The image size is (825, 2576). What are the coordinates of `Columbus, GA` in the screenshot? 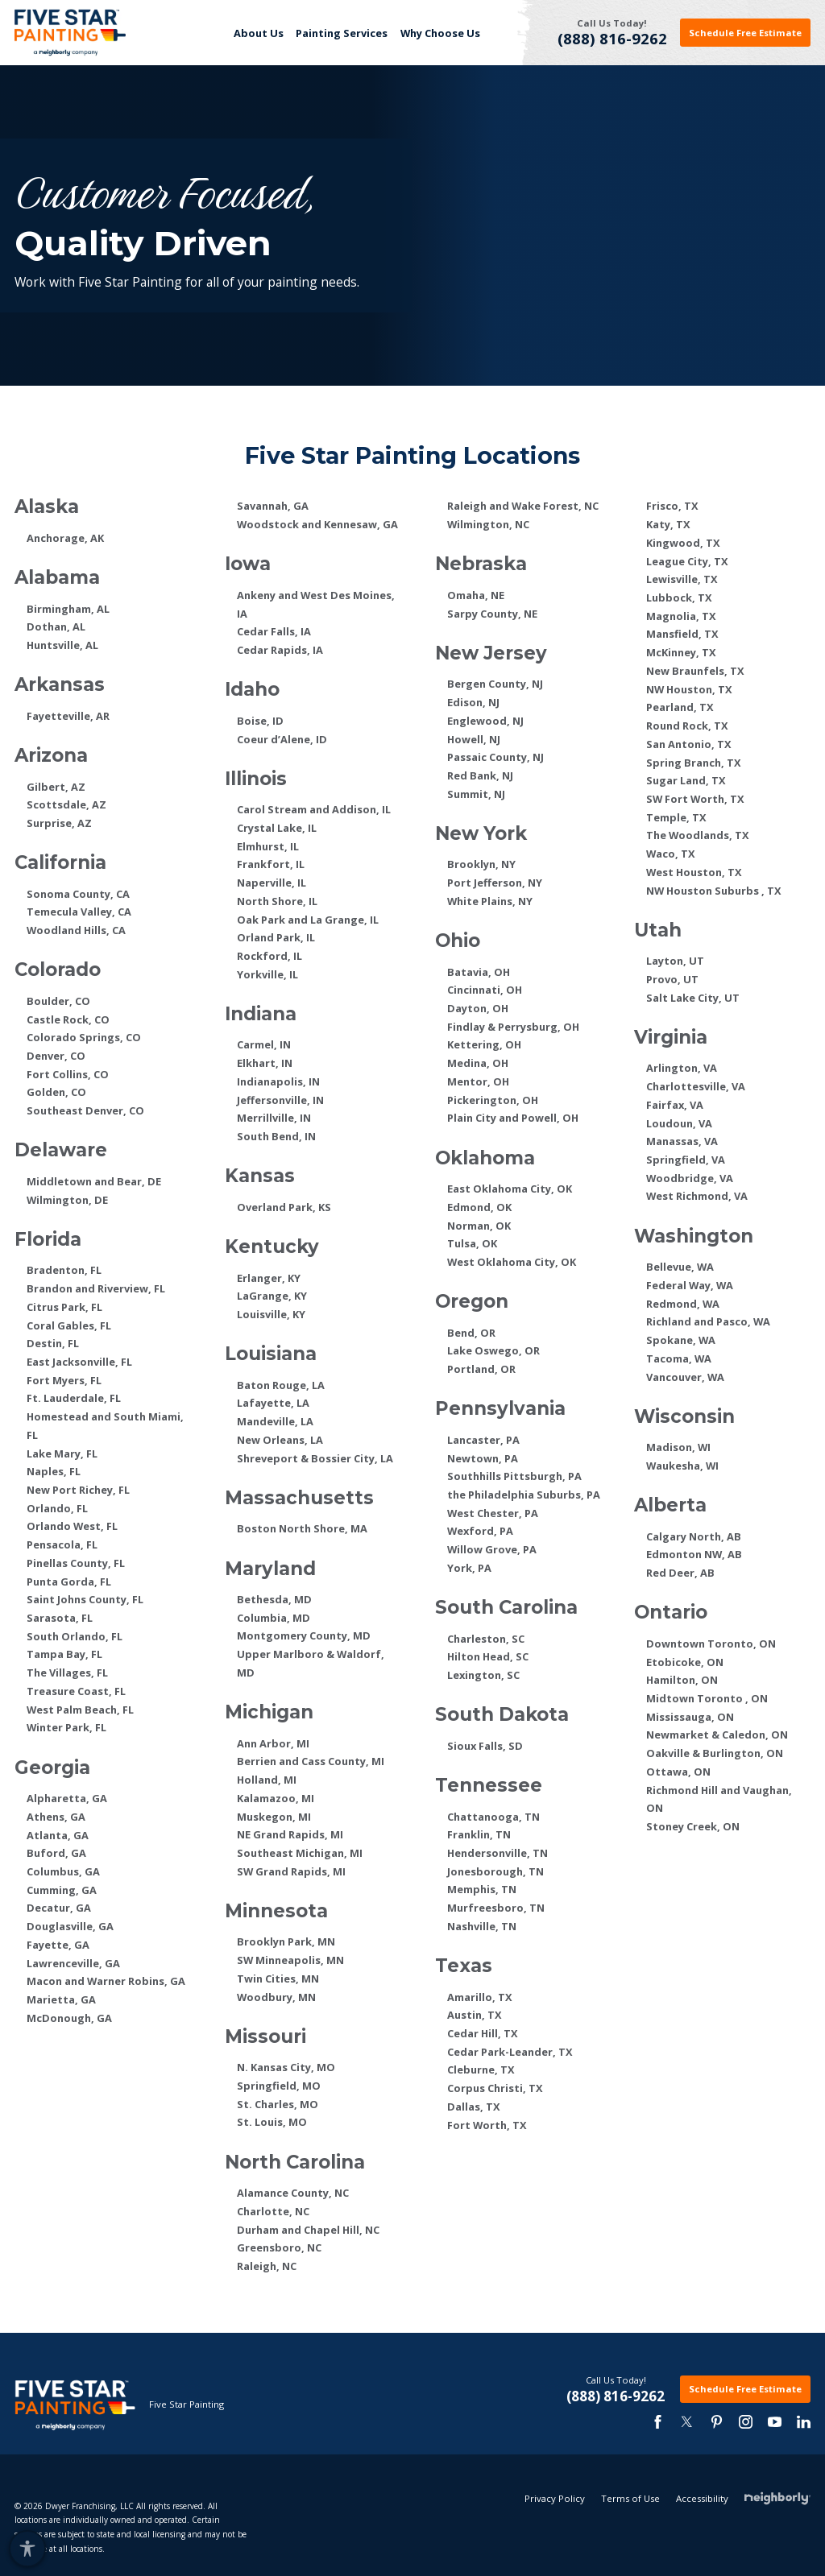 It's located at (63, 1871).